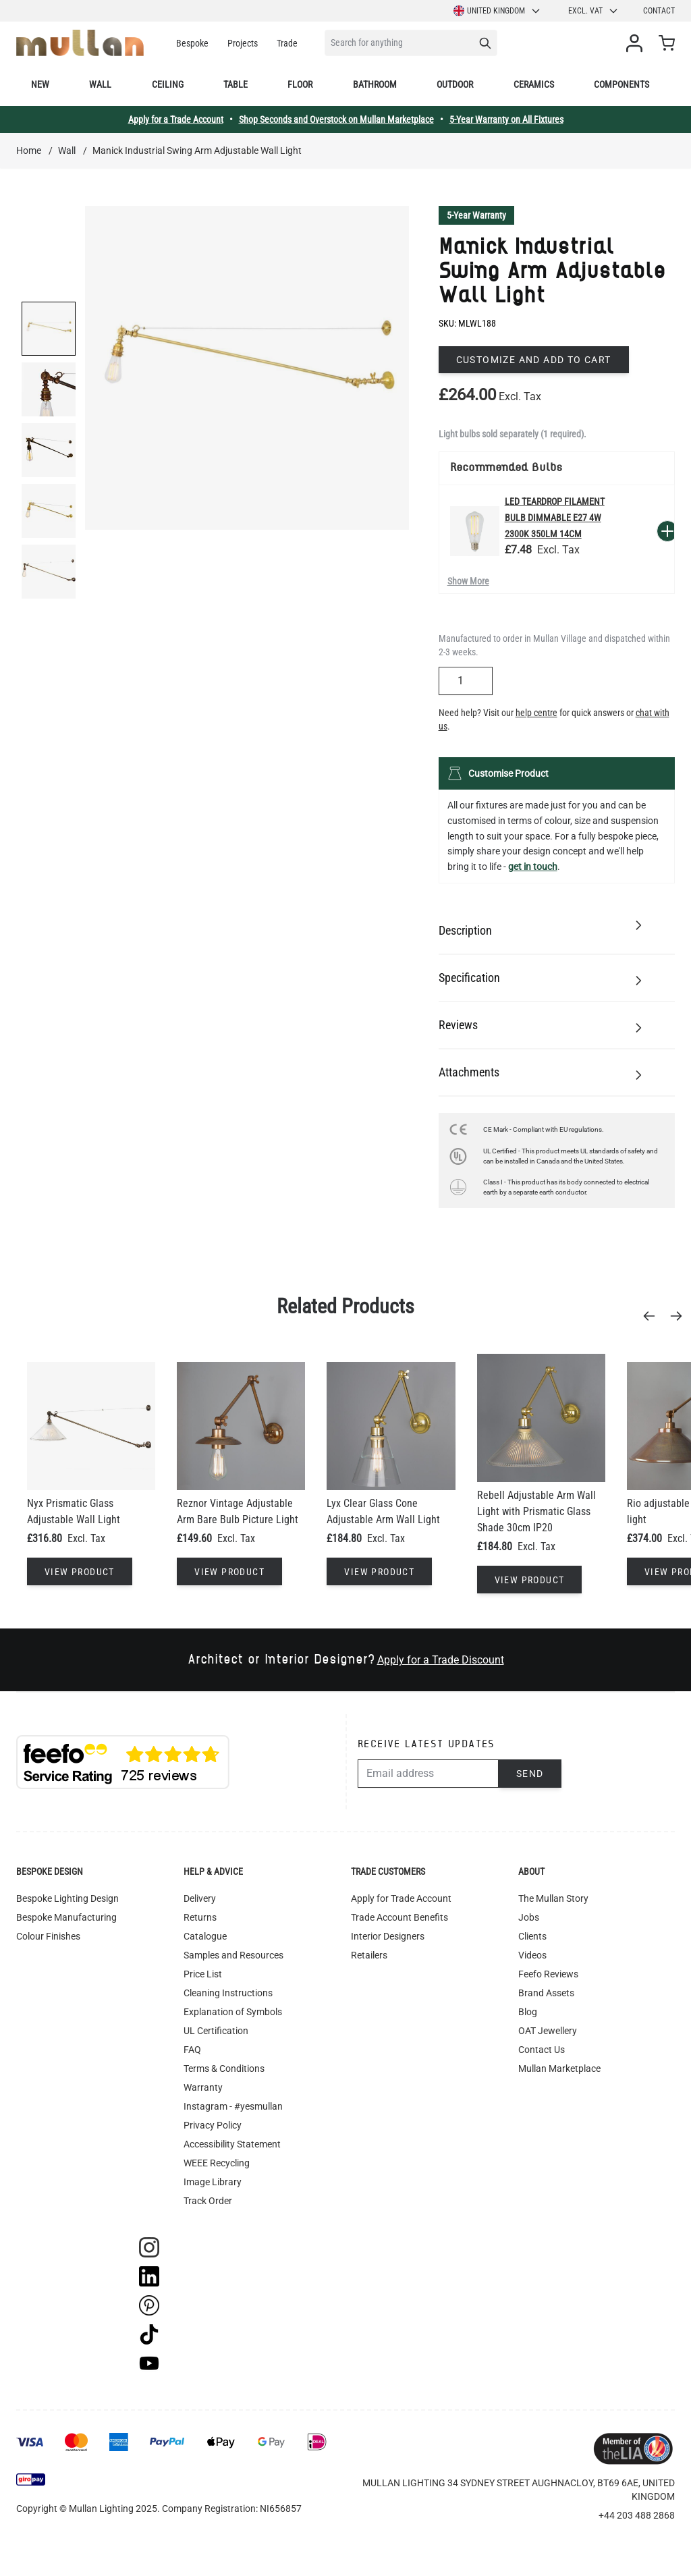 The height and width of the screenshot is (2576, 691). Describe the element at coordinates (455, 84) in the screenshot. I see `Outdoor` at that location.